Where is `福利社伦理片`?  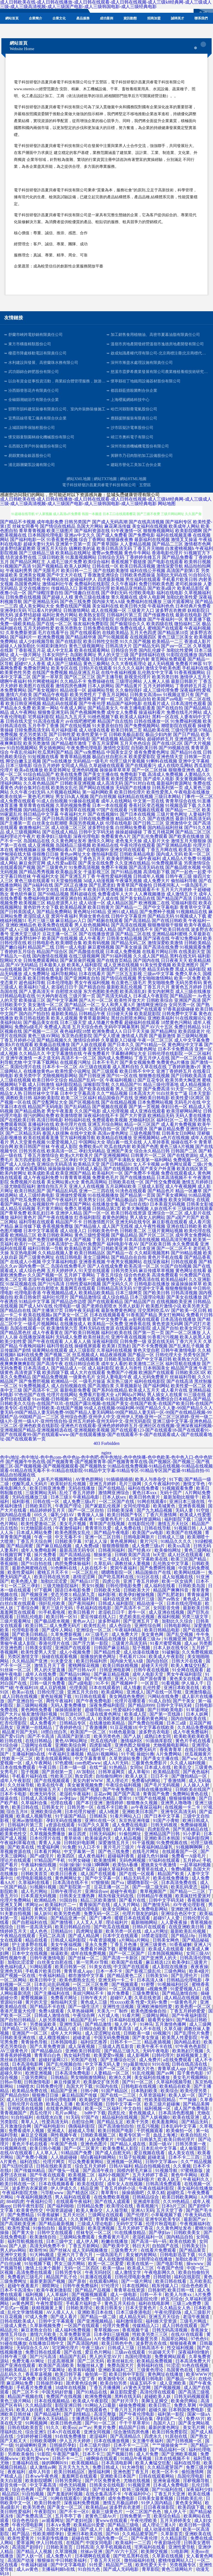 福利社伦理片 is located at coordinates (55, 1297).